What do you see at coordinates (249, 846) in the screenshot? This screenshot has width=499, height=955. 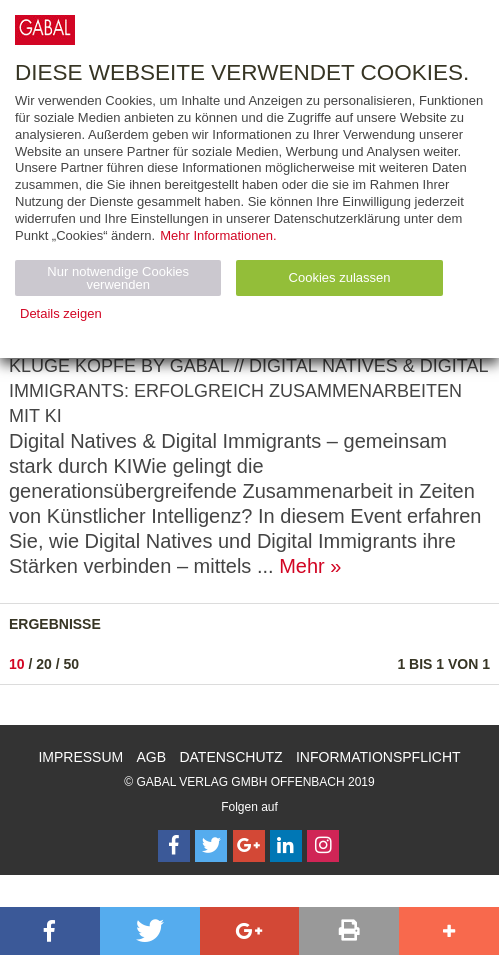 I see `[Follow on Google Follow]` at bounding box center [249, 846].